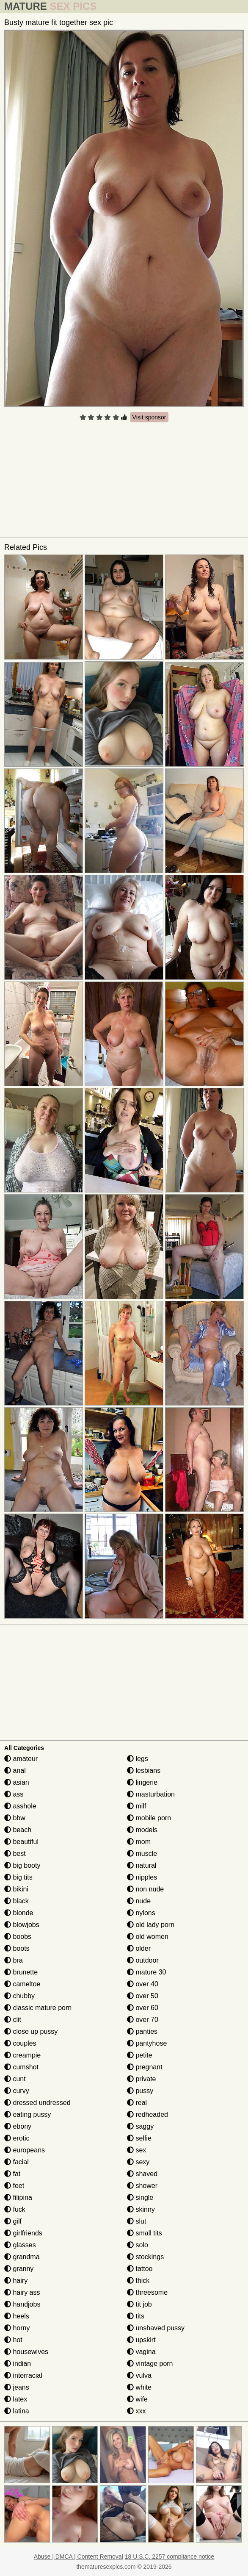 This screenshot has height=2576, width=248. I want to click on asian, so click(16, 1782).